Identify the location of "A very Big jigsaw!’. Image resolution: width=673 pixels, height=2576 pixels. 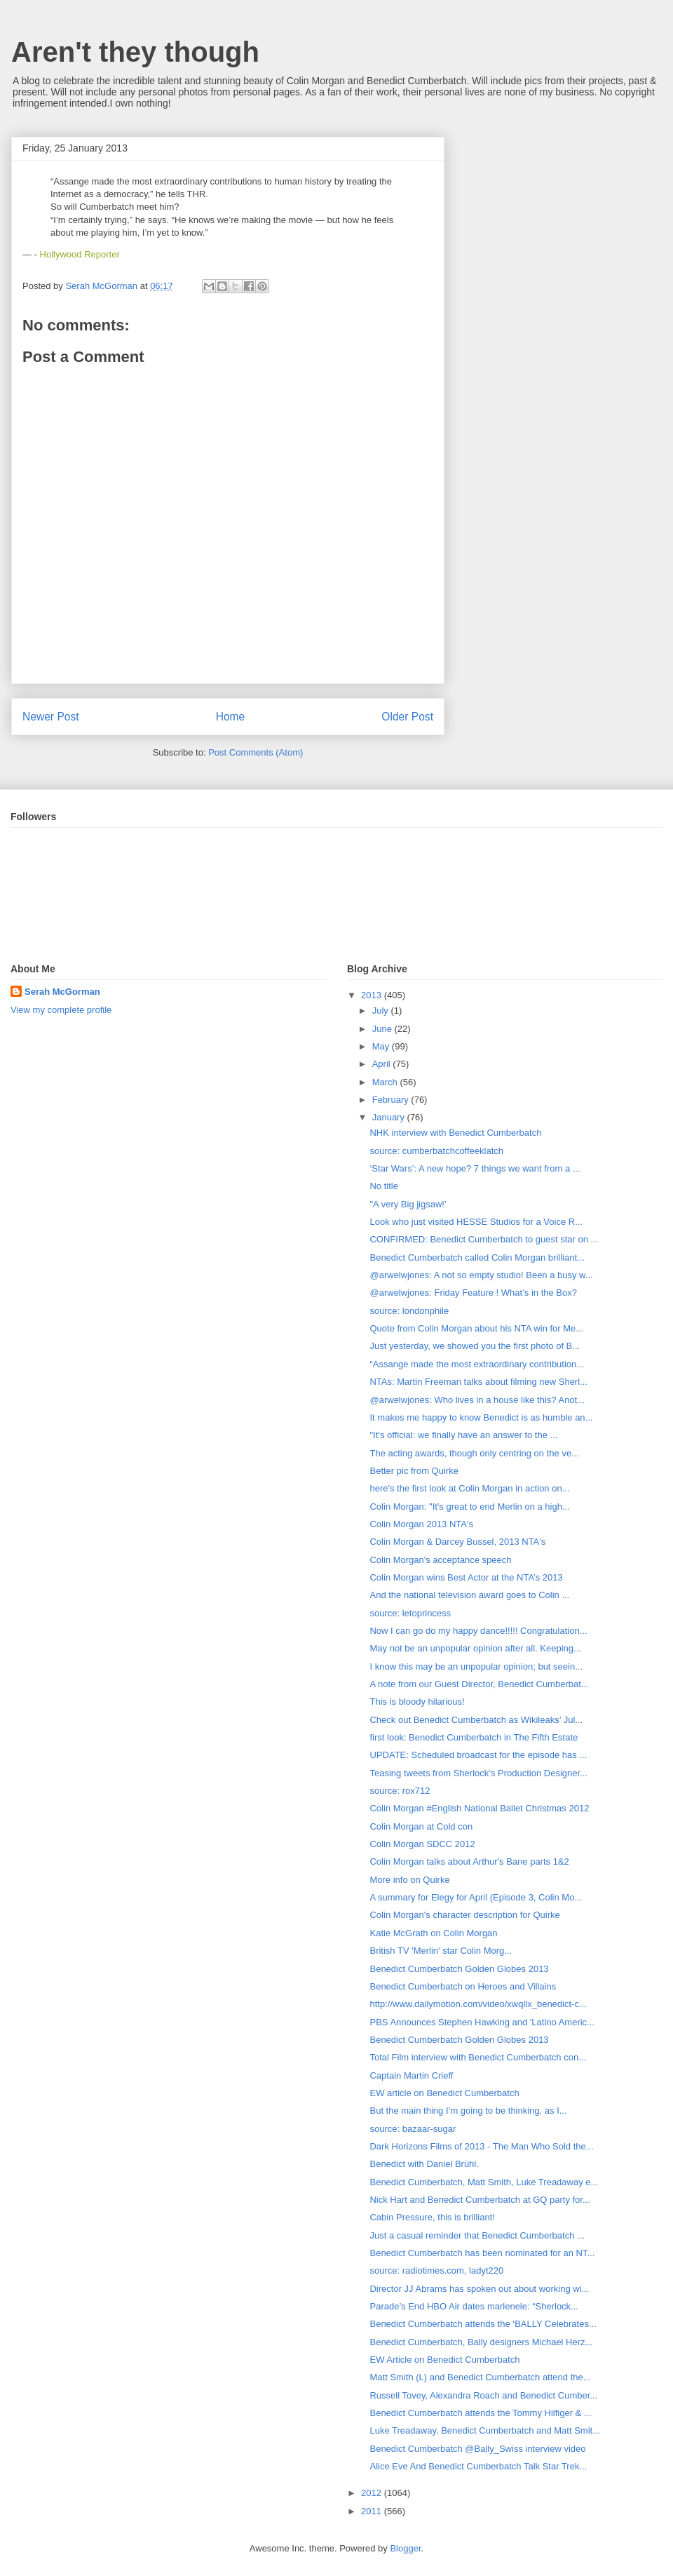
(407, 1204).